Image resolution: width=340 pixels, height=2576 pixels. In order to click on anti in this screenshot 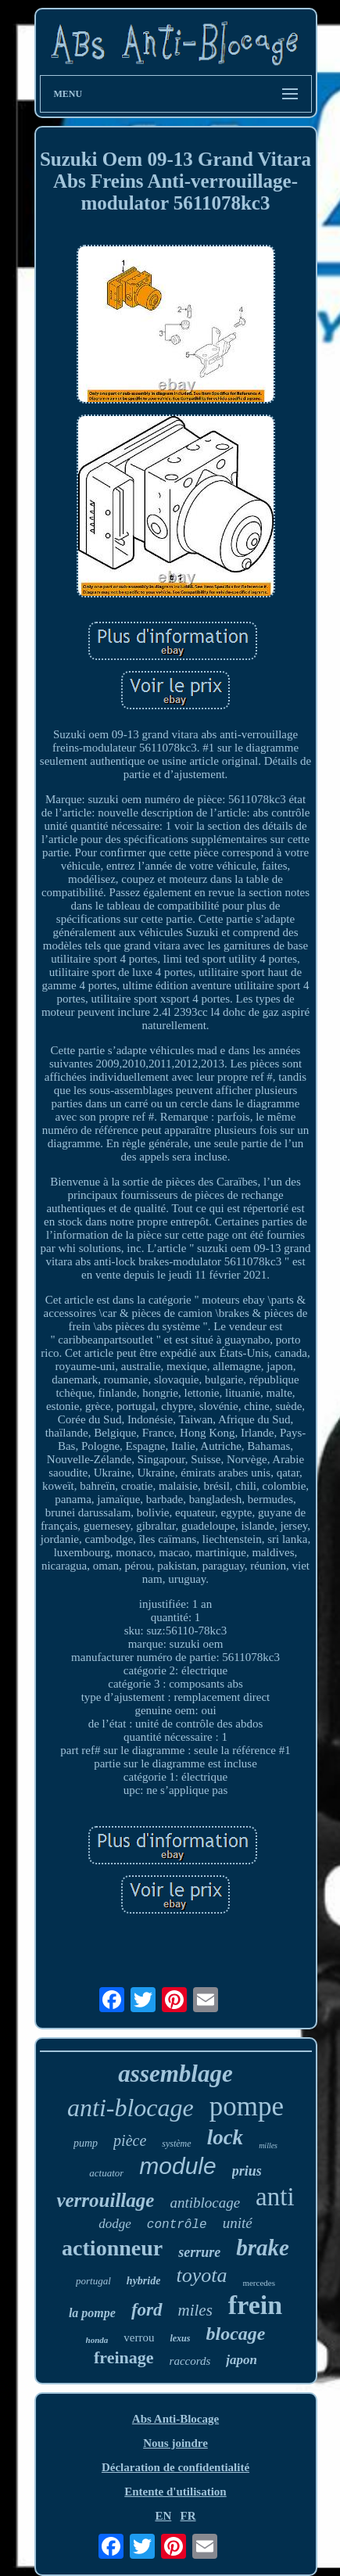, I will do `click(275, 2197)`.